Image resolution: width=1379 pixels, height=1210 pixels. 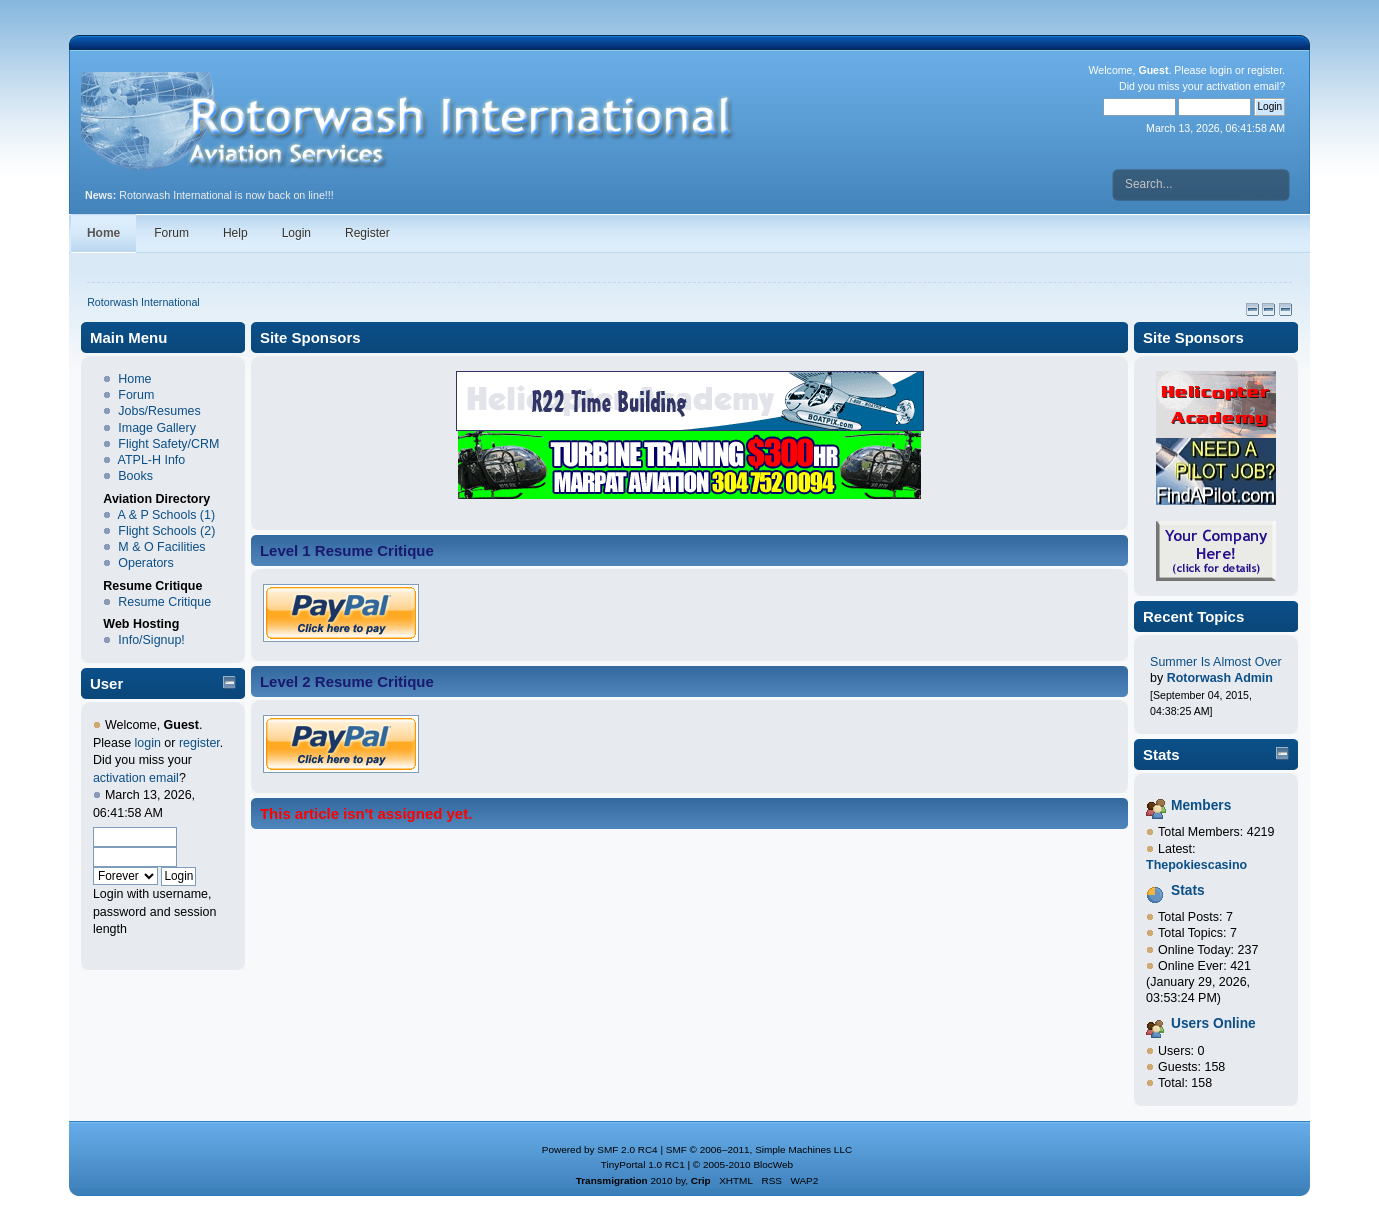 What do you see at coordinates (159, 411) in the screenshot?
I see `Jobs/Resumes` at bounding box center [159, 411].